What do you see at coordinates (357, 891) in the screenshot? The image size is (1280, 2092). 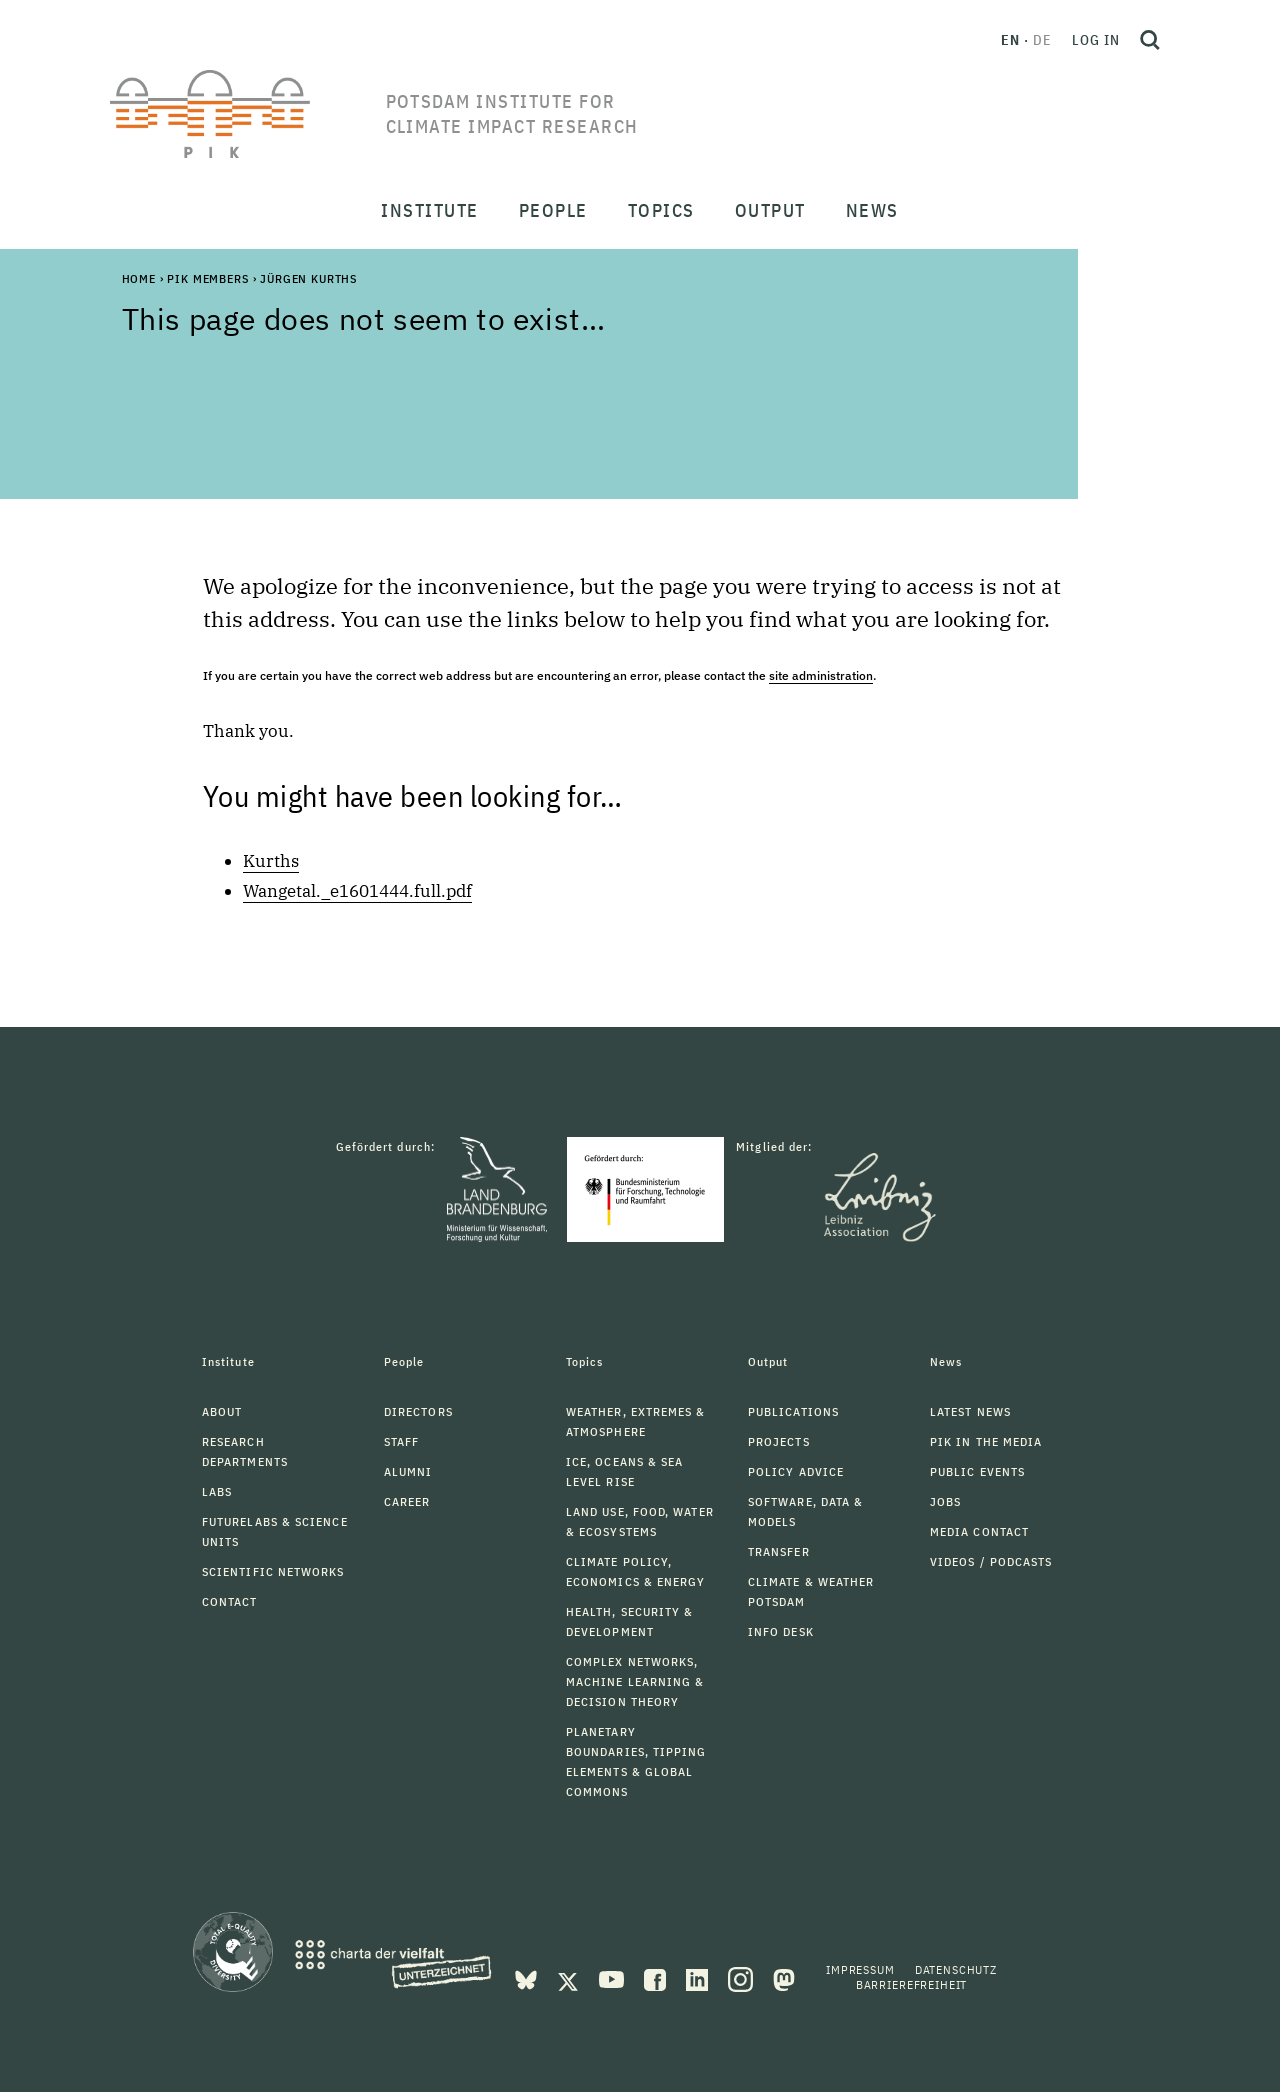 I see `Wangetal._e1601444.full.pdf` at bounding box center [357, 891].